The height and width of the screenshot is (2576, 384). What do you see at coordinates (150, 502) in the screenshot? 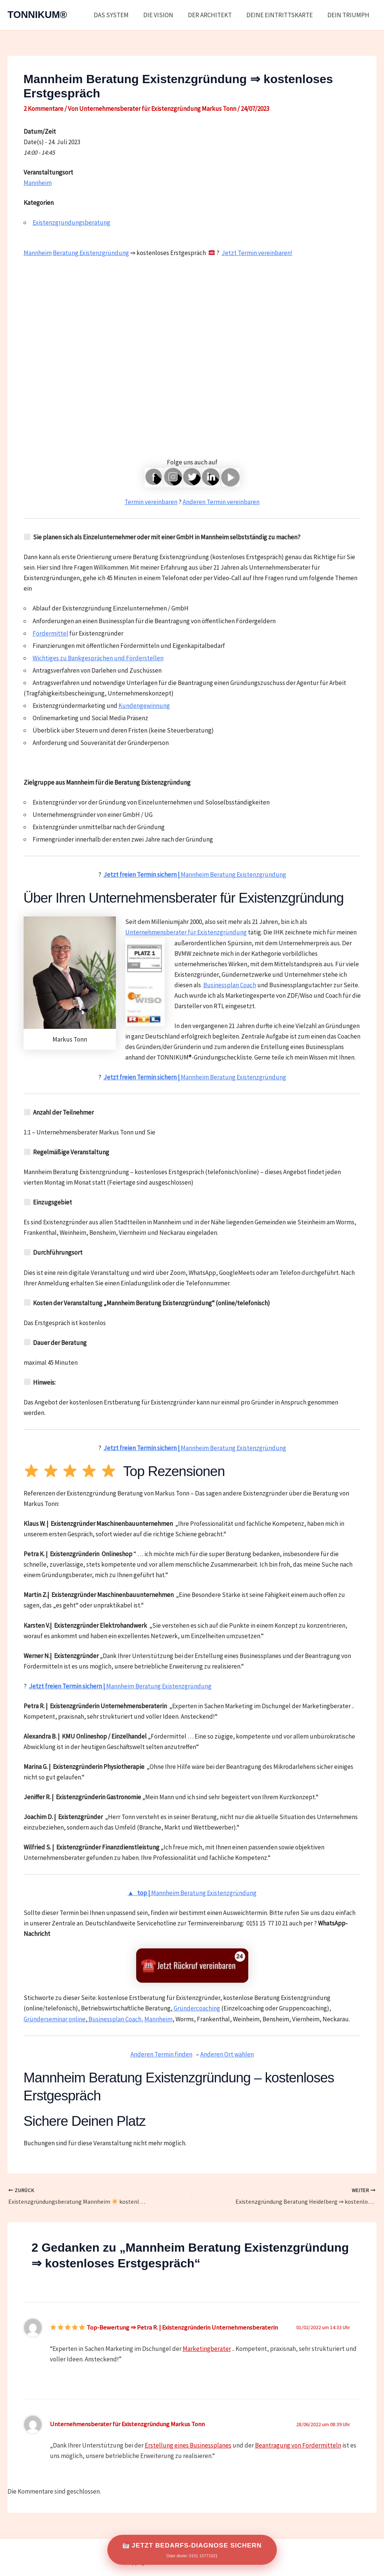
I see `Termin vereinbaren` at bounding box center [150, 502].